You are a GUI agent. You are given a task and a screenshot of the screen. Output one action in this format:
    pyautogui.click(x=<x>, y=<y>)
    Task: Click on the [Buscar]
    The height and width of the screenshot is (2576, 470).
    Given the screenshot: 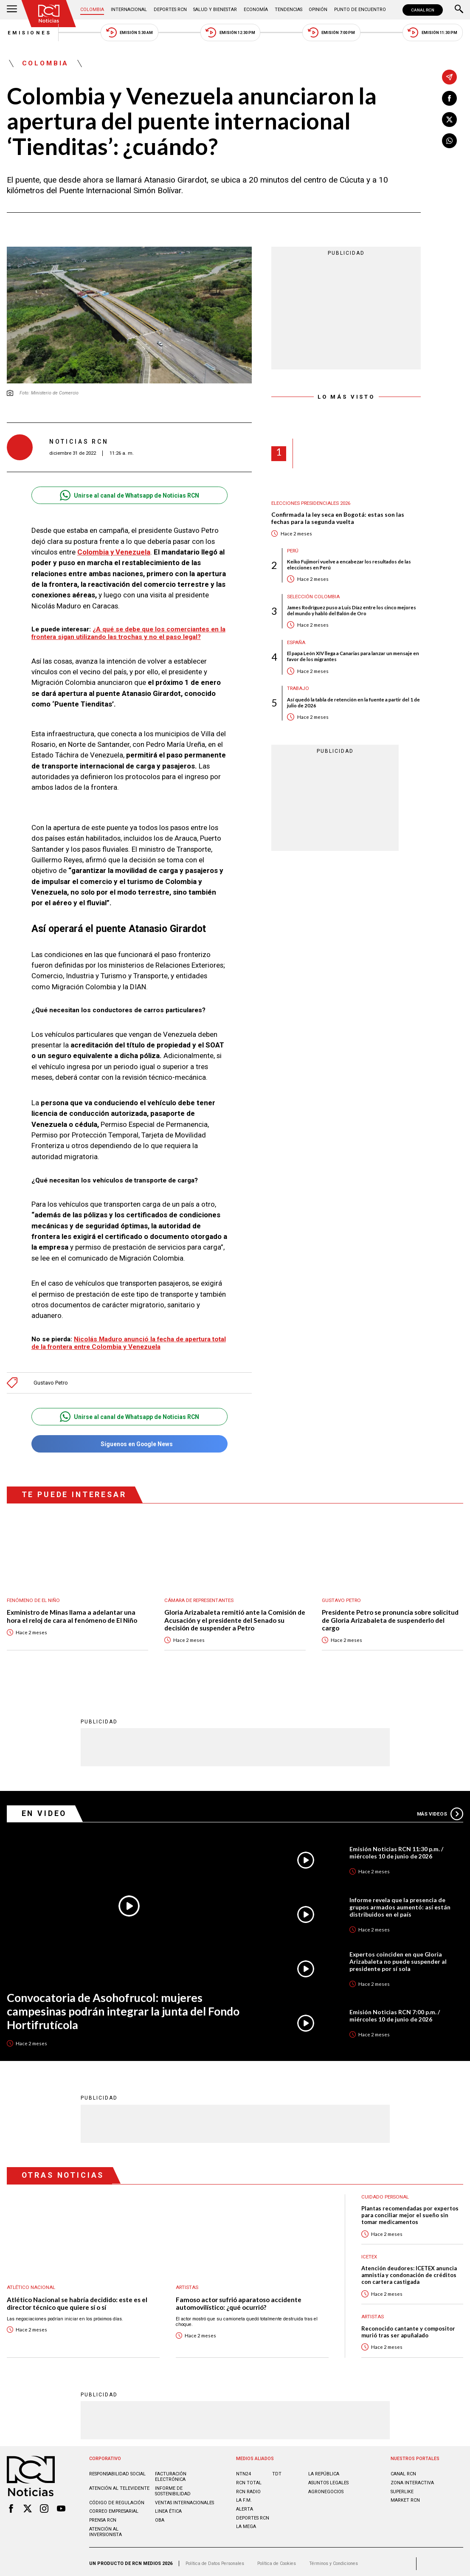 What is the action you would take?
    pyautogui.click(x=459, y=10)
    